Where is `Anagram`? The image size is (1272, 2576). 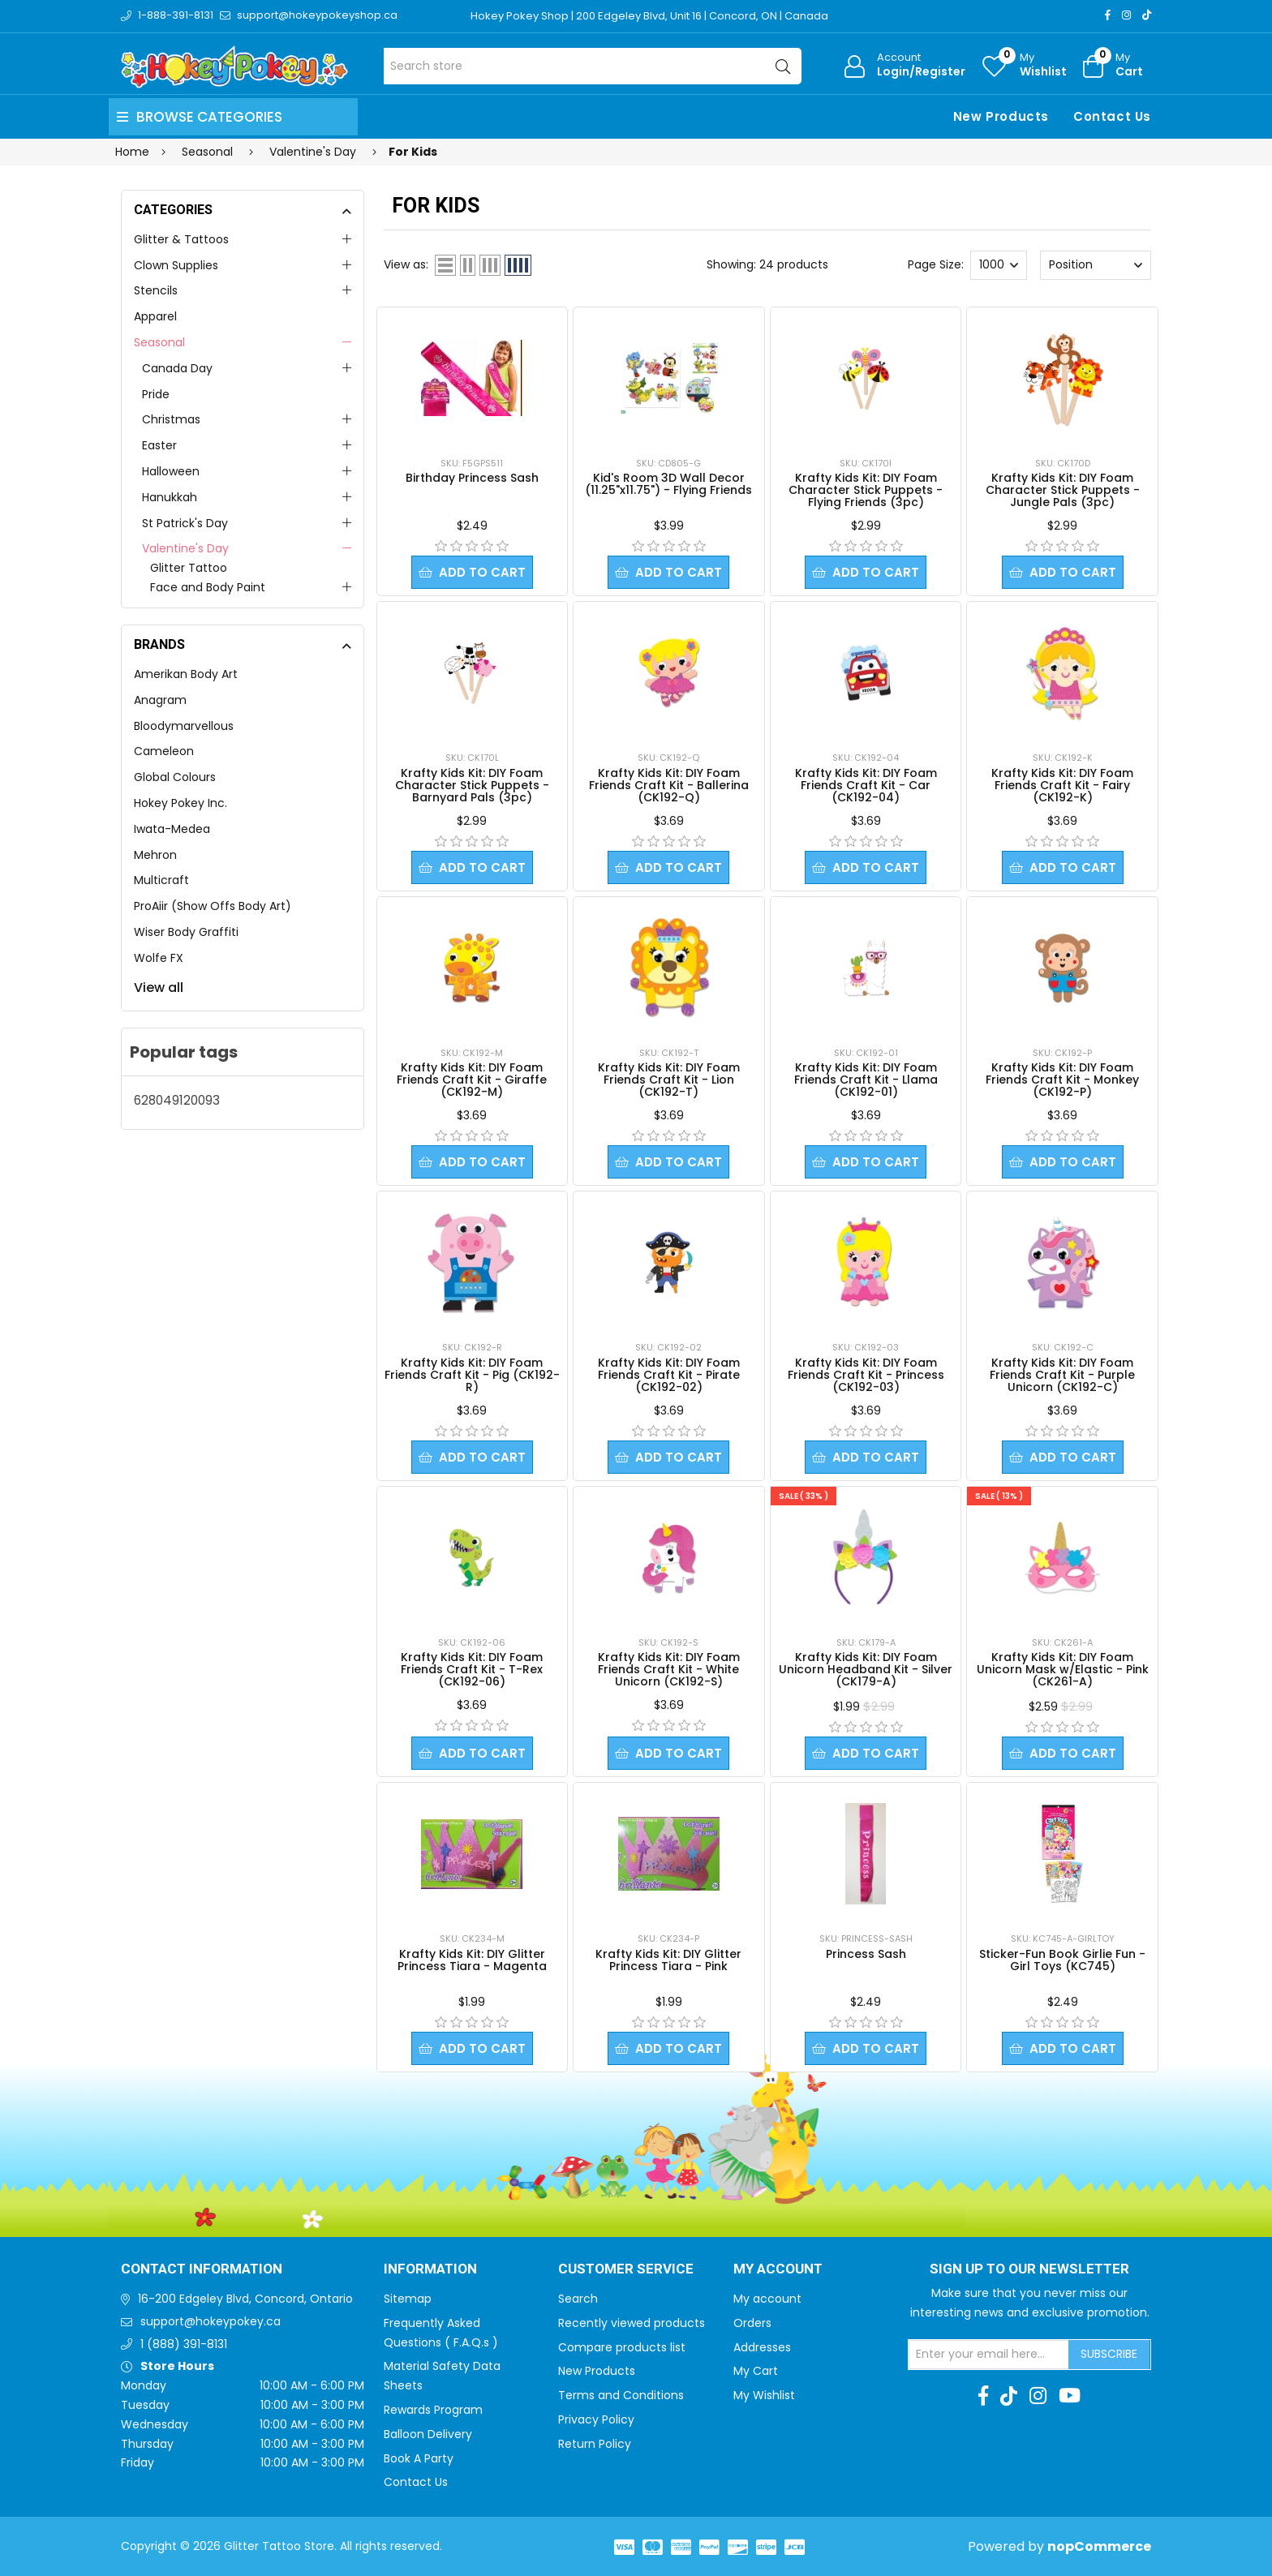
Anagram is located at coordinates (160, 700).